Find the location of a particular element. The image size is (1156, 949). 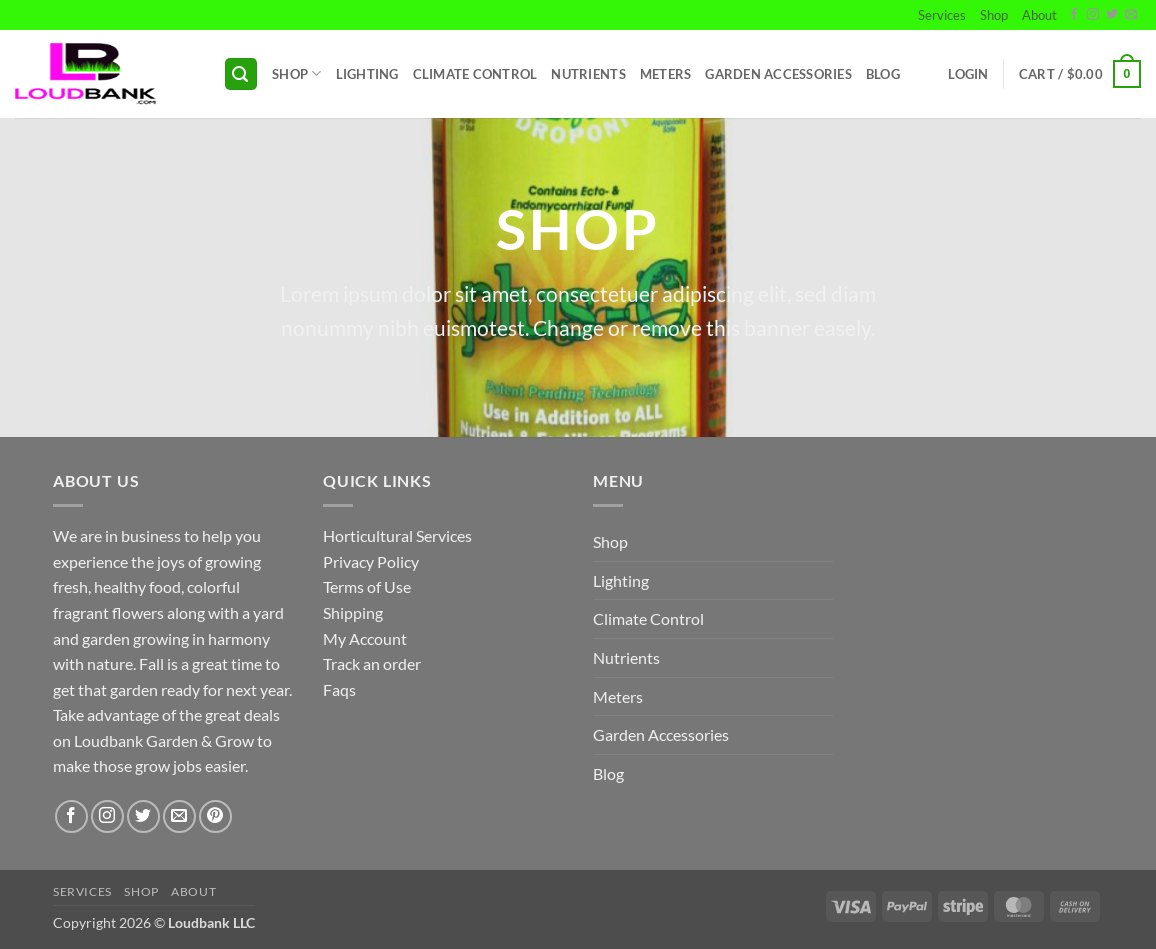

Shipping is located at coordinates (353, 612).